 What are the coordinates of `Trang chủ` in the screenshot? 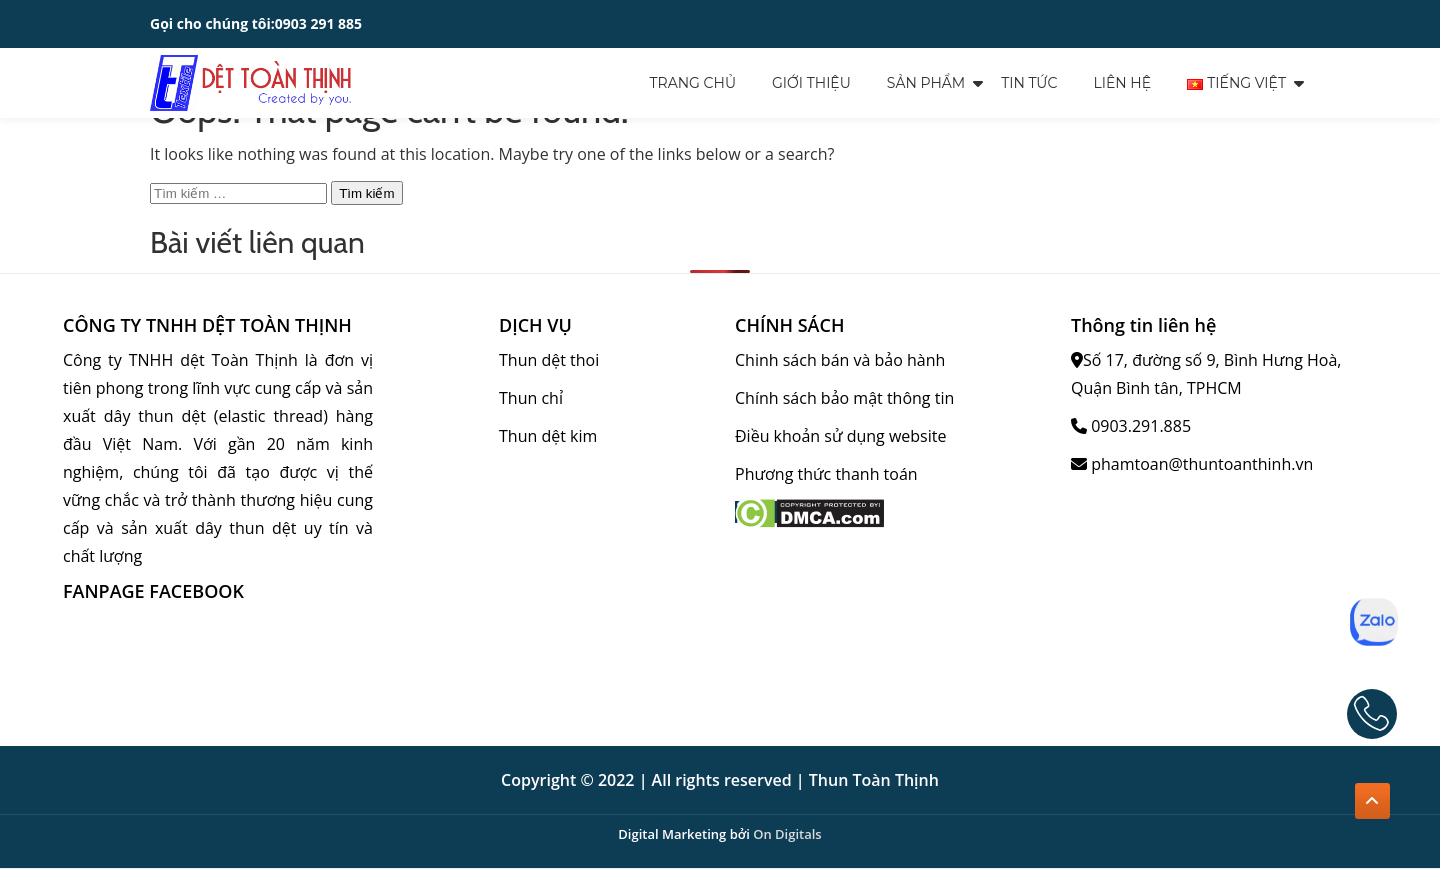 It's located at (693, 83).